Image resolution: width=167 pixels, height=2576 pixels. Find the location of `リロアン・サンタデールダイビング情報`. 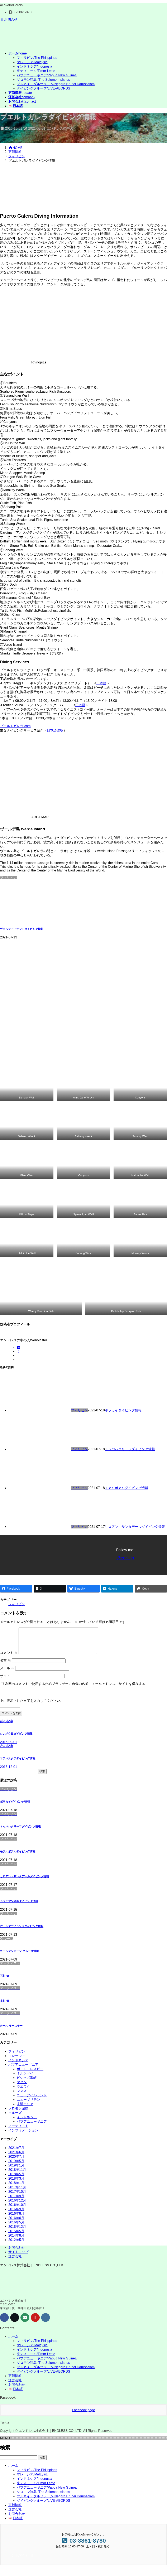

リロアン・サンタデールダイビング情報 is located at coordinates (135, 1526).